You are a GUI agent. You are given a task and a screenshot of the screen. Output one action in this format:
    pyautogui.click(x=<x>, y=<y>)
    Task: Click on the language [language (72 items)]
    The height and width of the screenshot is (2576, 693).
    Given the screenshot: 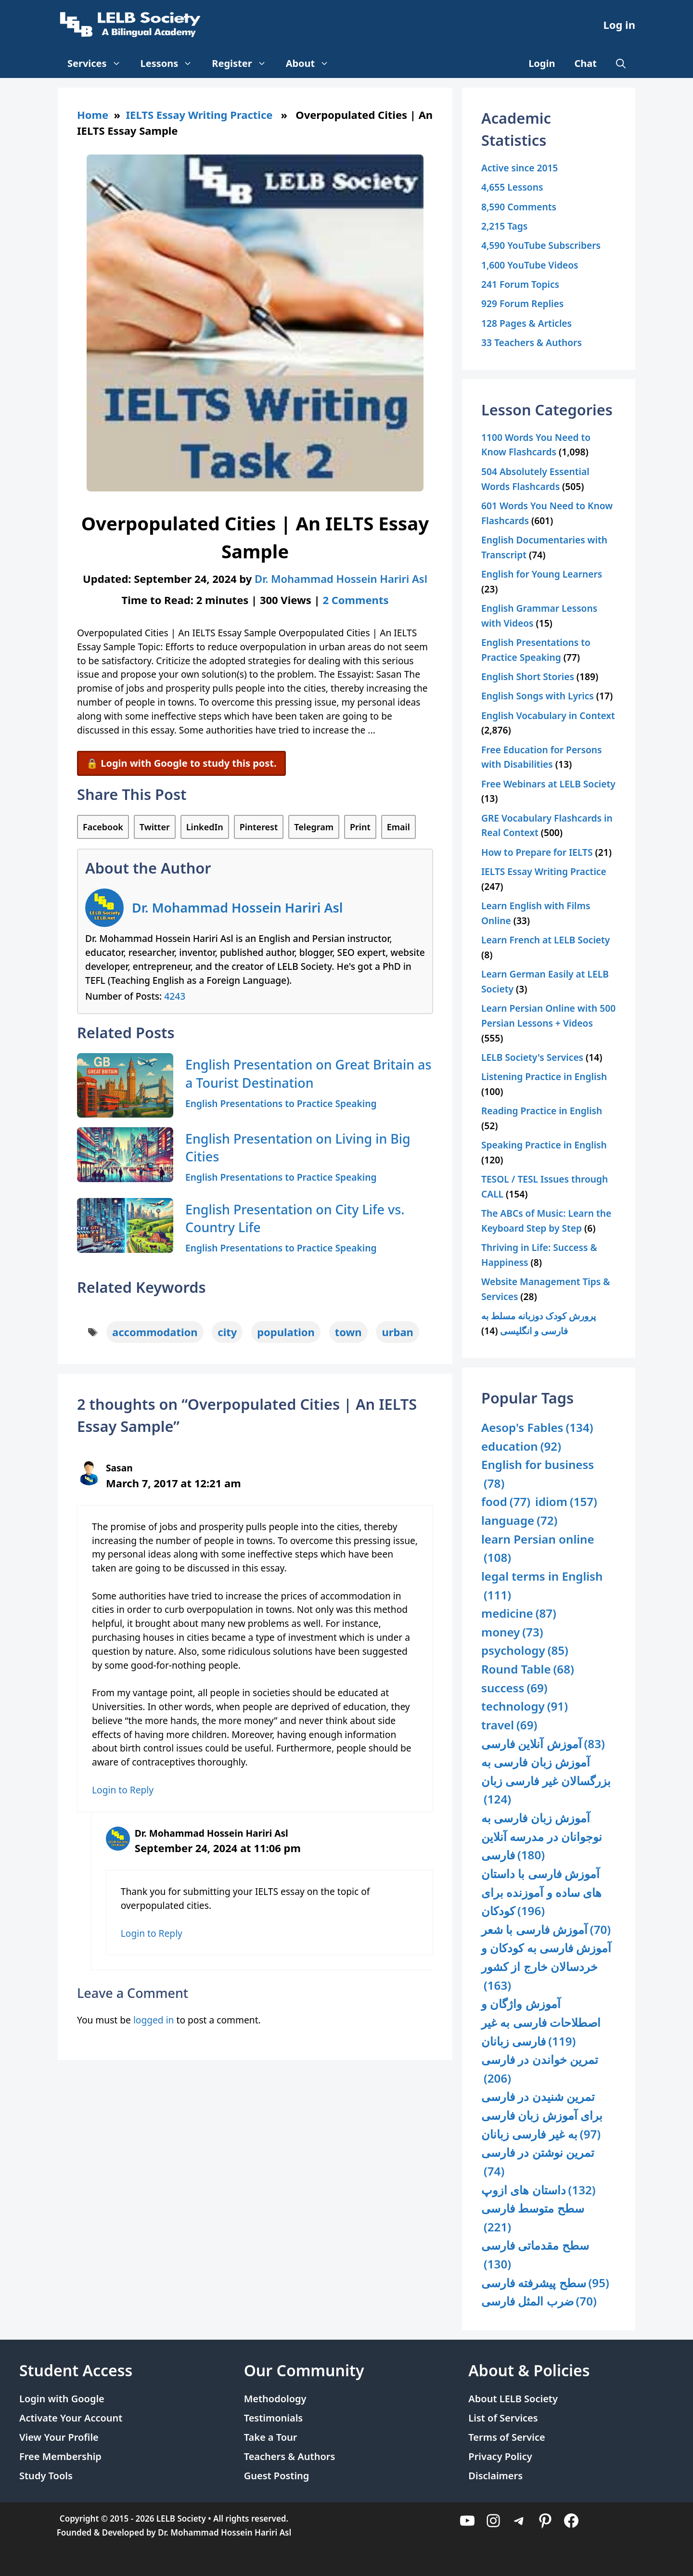 What is the action you would take?
    pyautogui.click(x=519, y=1520)
    